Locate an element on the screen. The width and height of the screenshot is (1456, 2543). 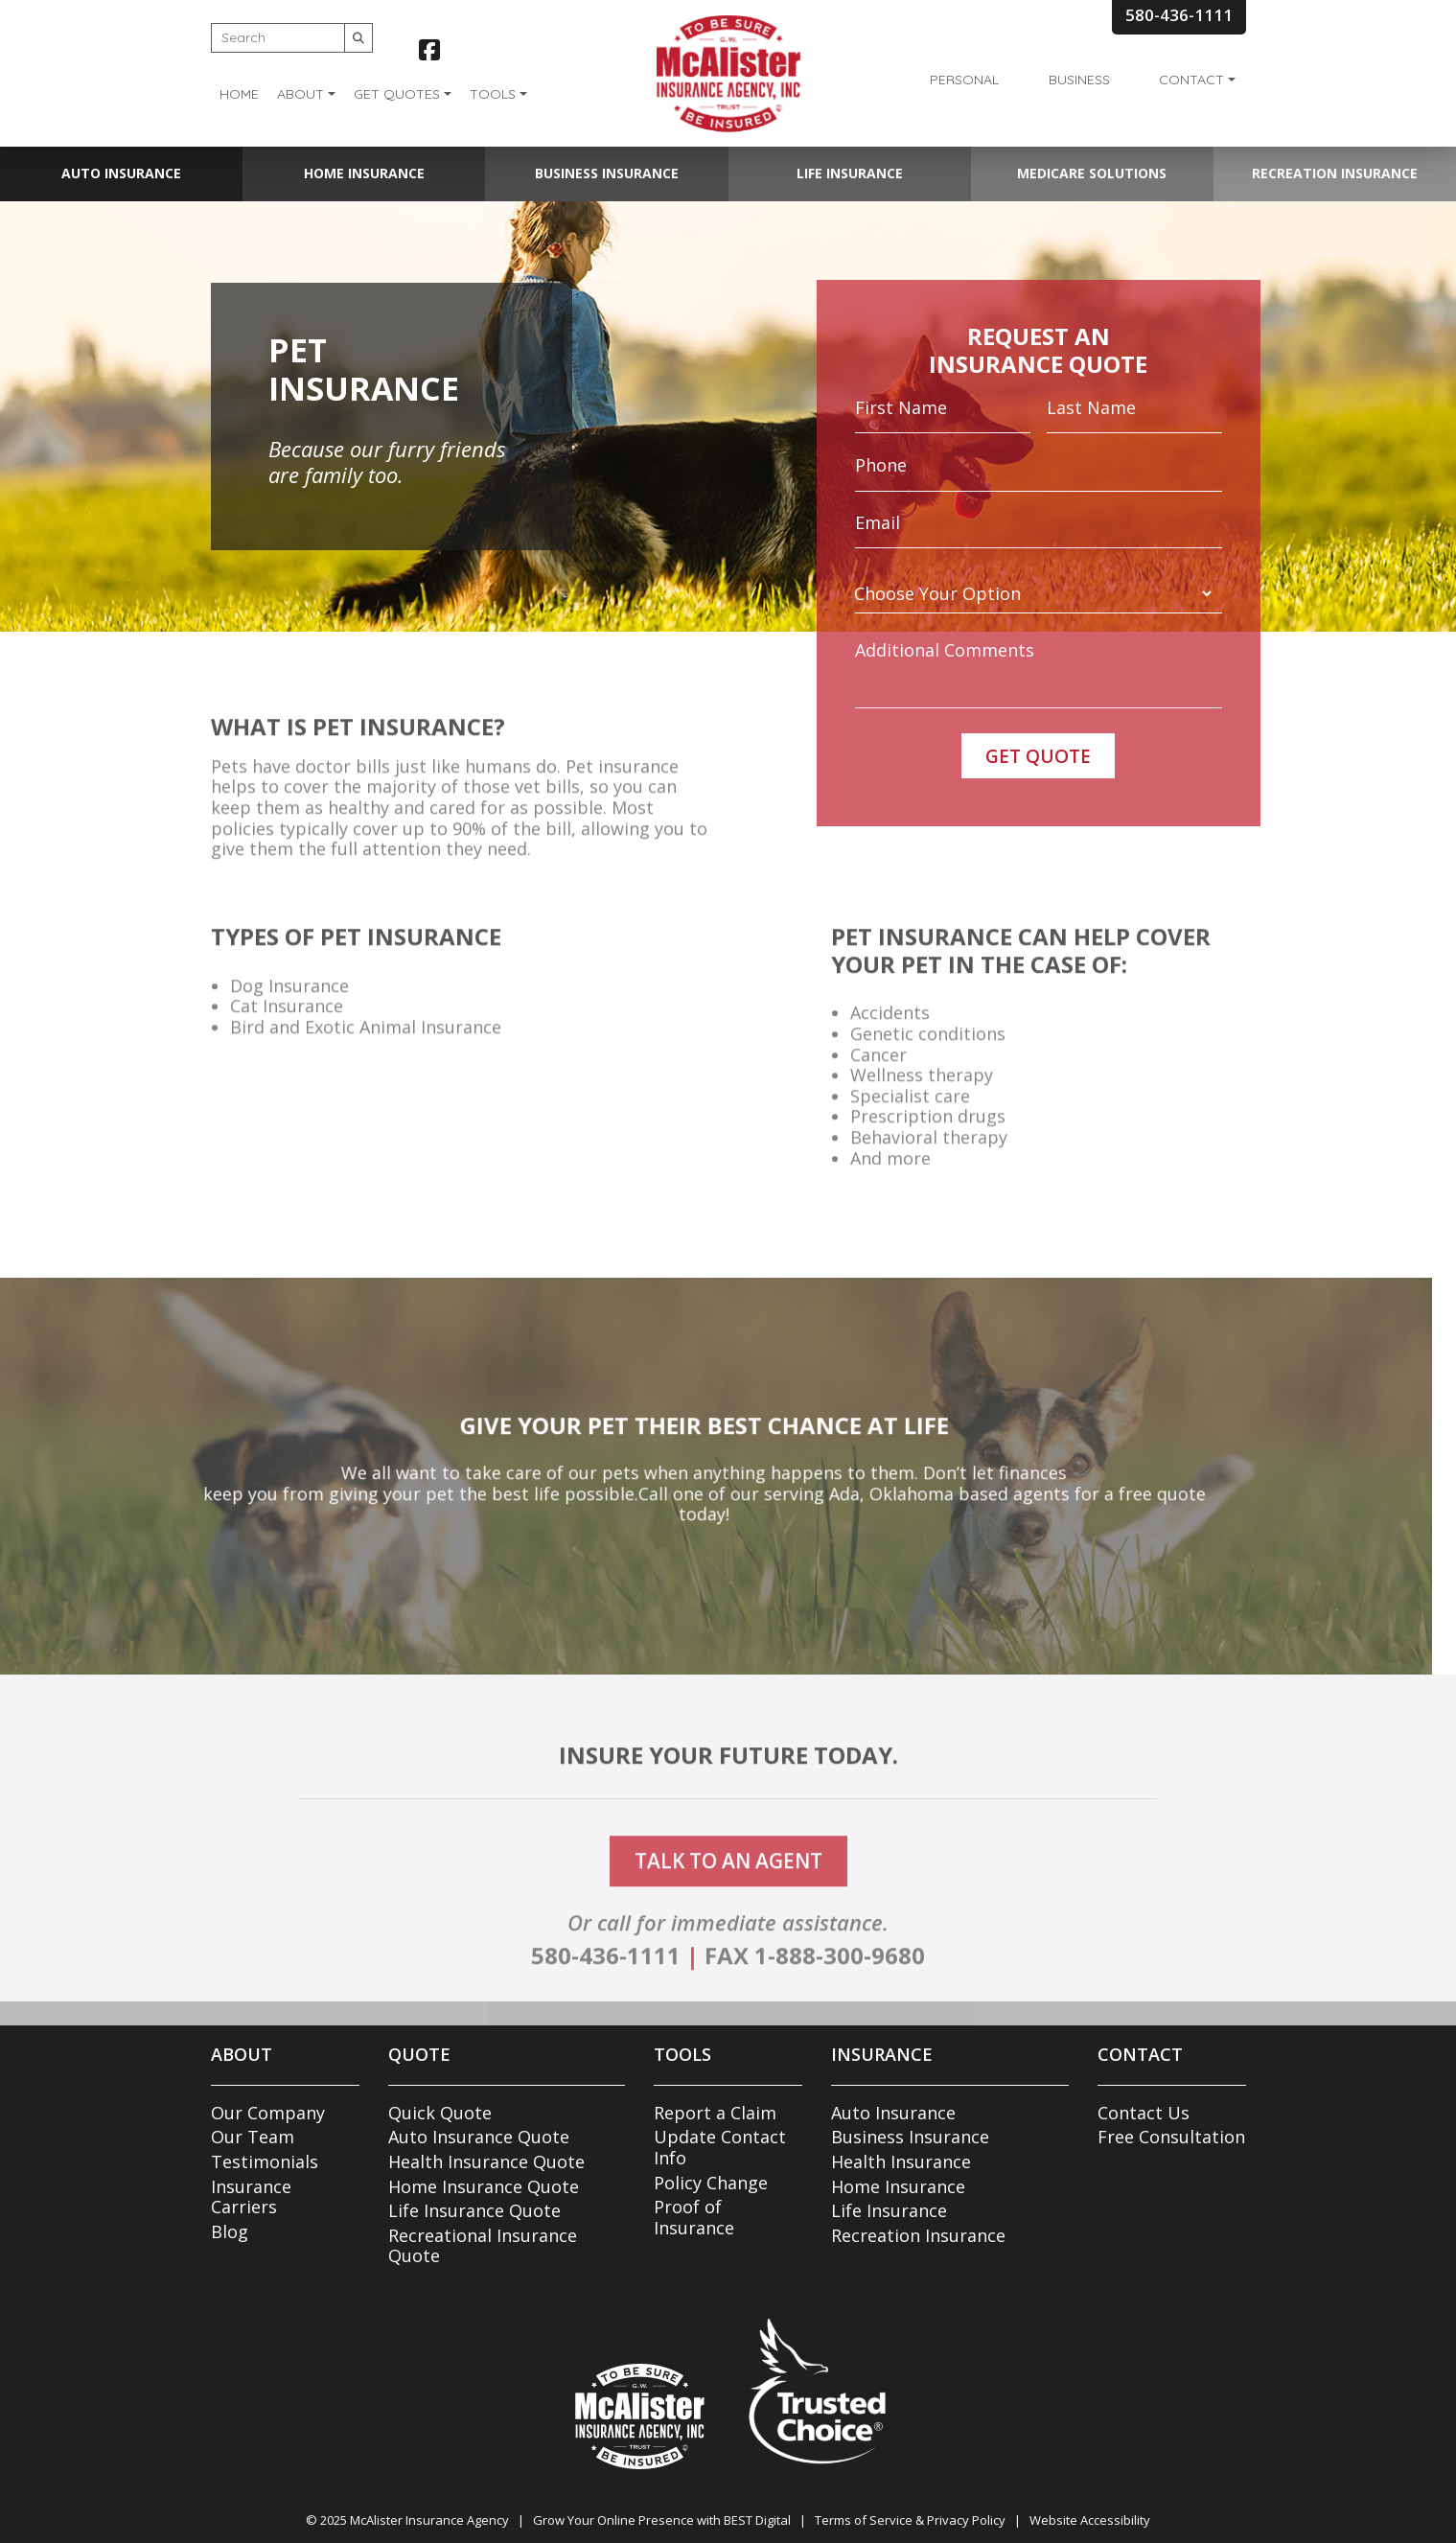
Testimonials is located at coordinates (264, 2161).